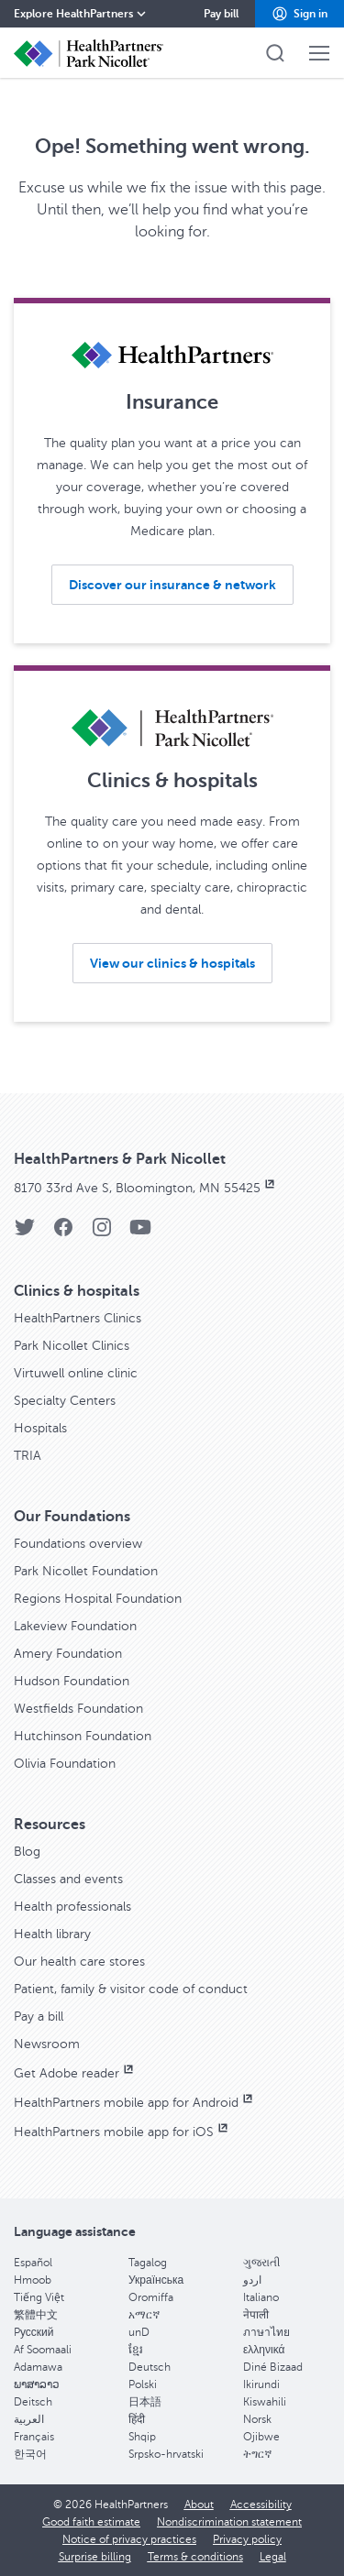 The image size is (344, 2576). What do you see at coordinates (29, 2419) in the screenshot?
I see `العربية` at bounding box center [29, 2419].